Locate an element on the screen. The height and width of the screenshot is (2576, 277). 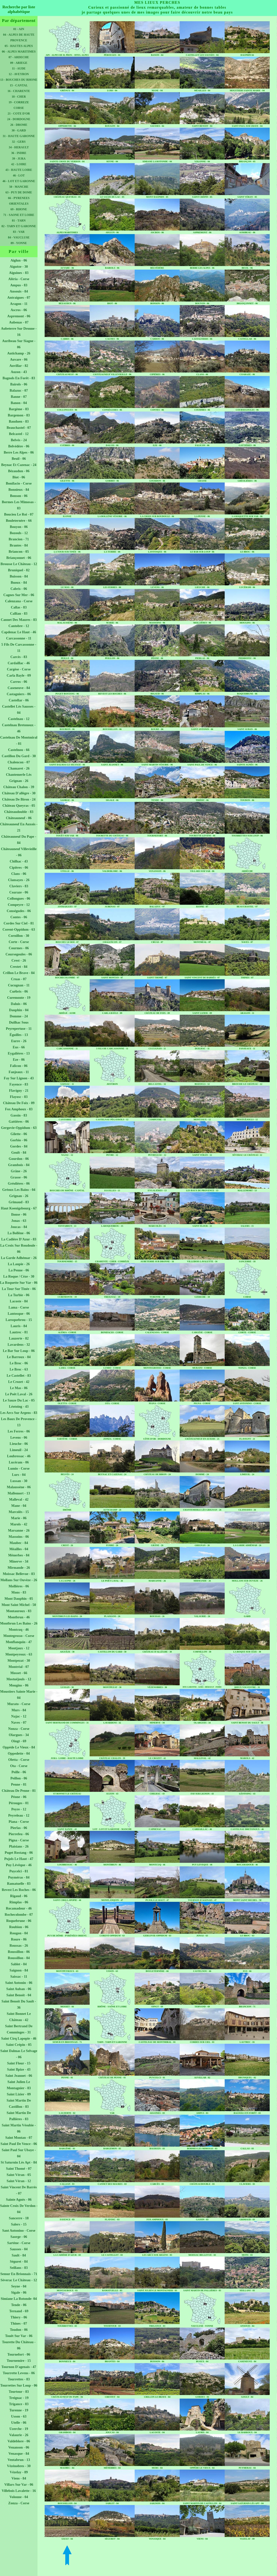
fanjeaux - 11 is located at coordinates (19, 1072).